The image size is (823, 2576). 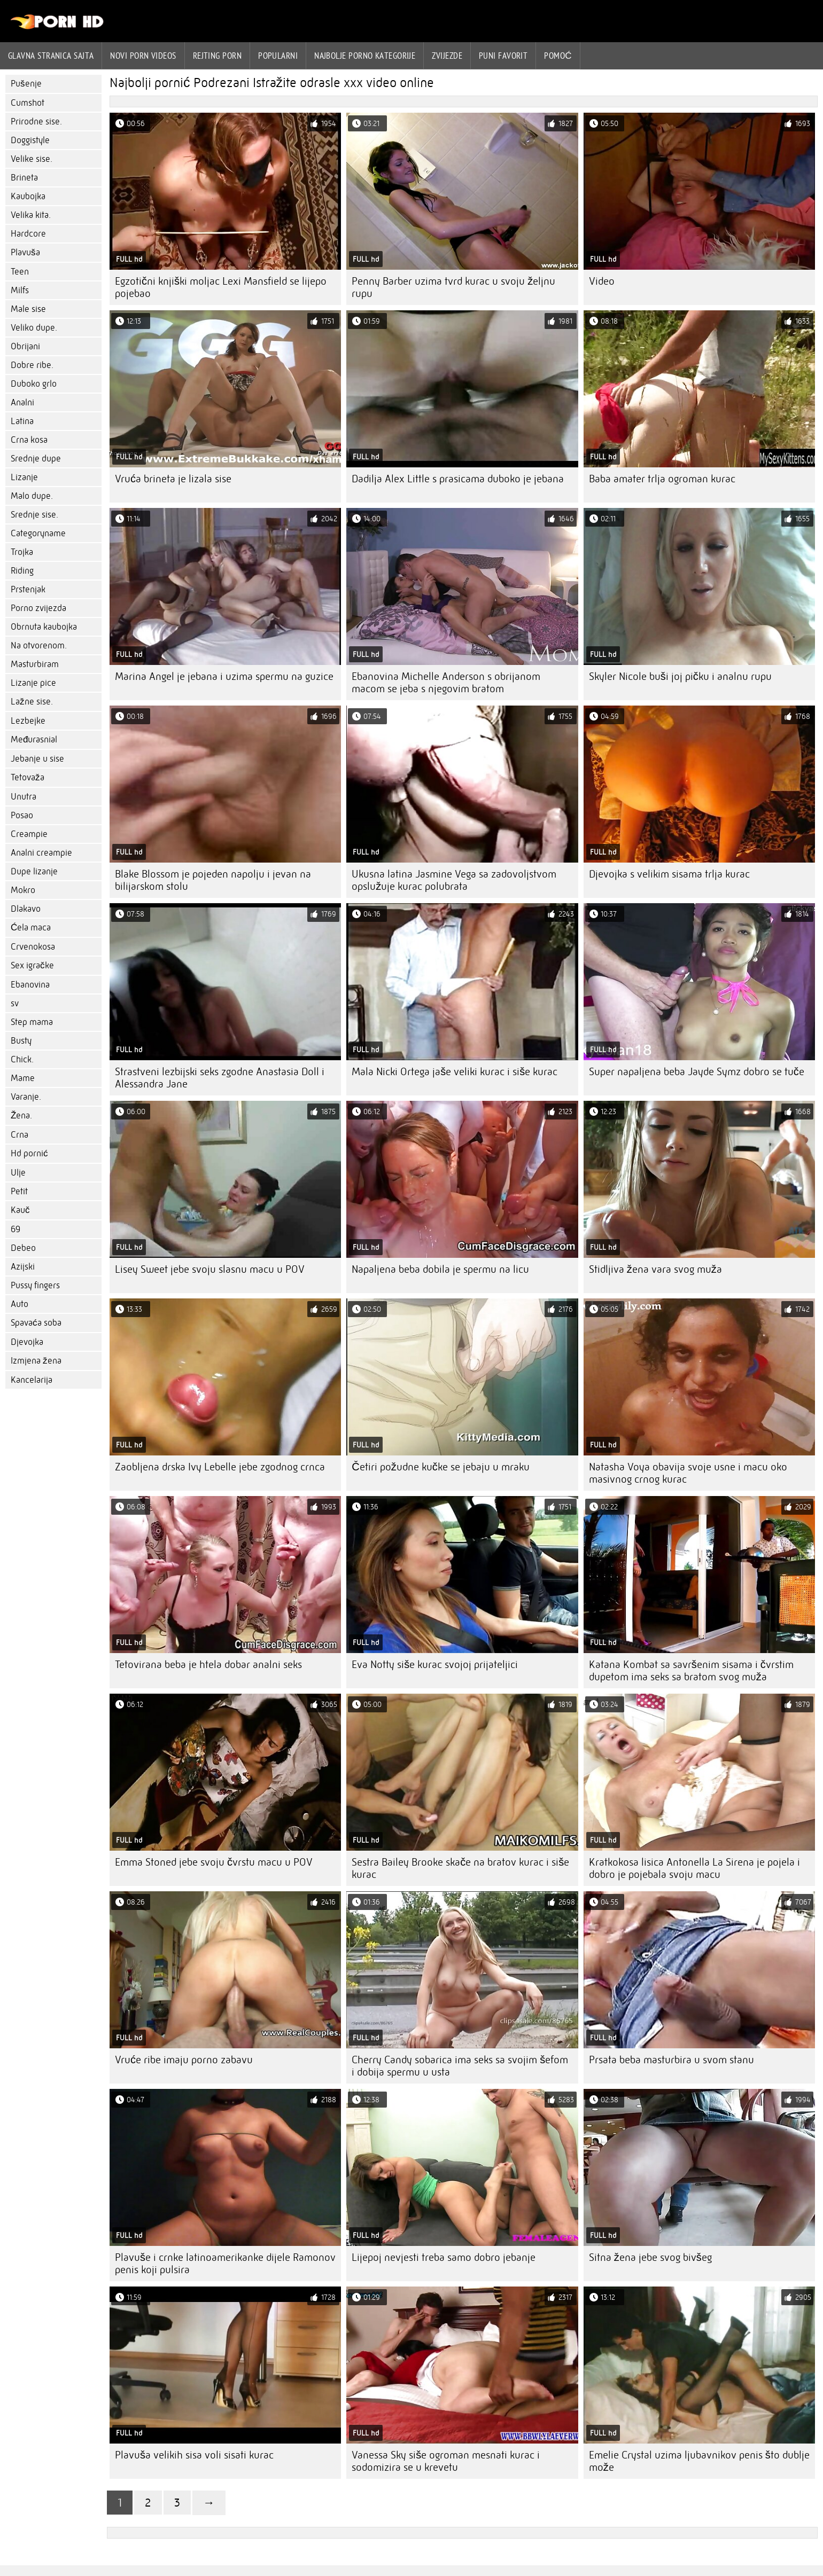 I want to click on Žena., so click(x=21, y=1115).